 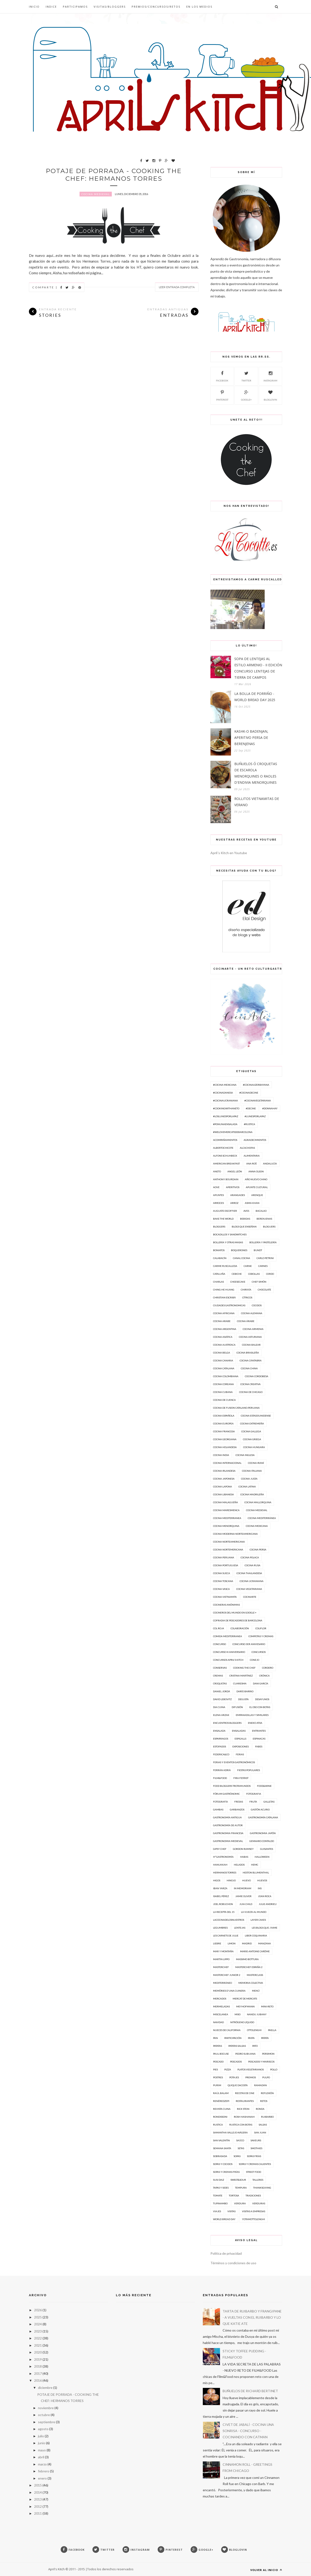 What do you see at coordinates (223, 1557) in the screenshot?
I see `Cocina Peruana` at bounding box center [223, 1557].